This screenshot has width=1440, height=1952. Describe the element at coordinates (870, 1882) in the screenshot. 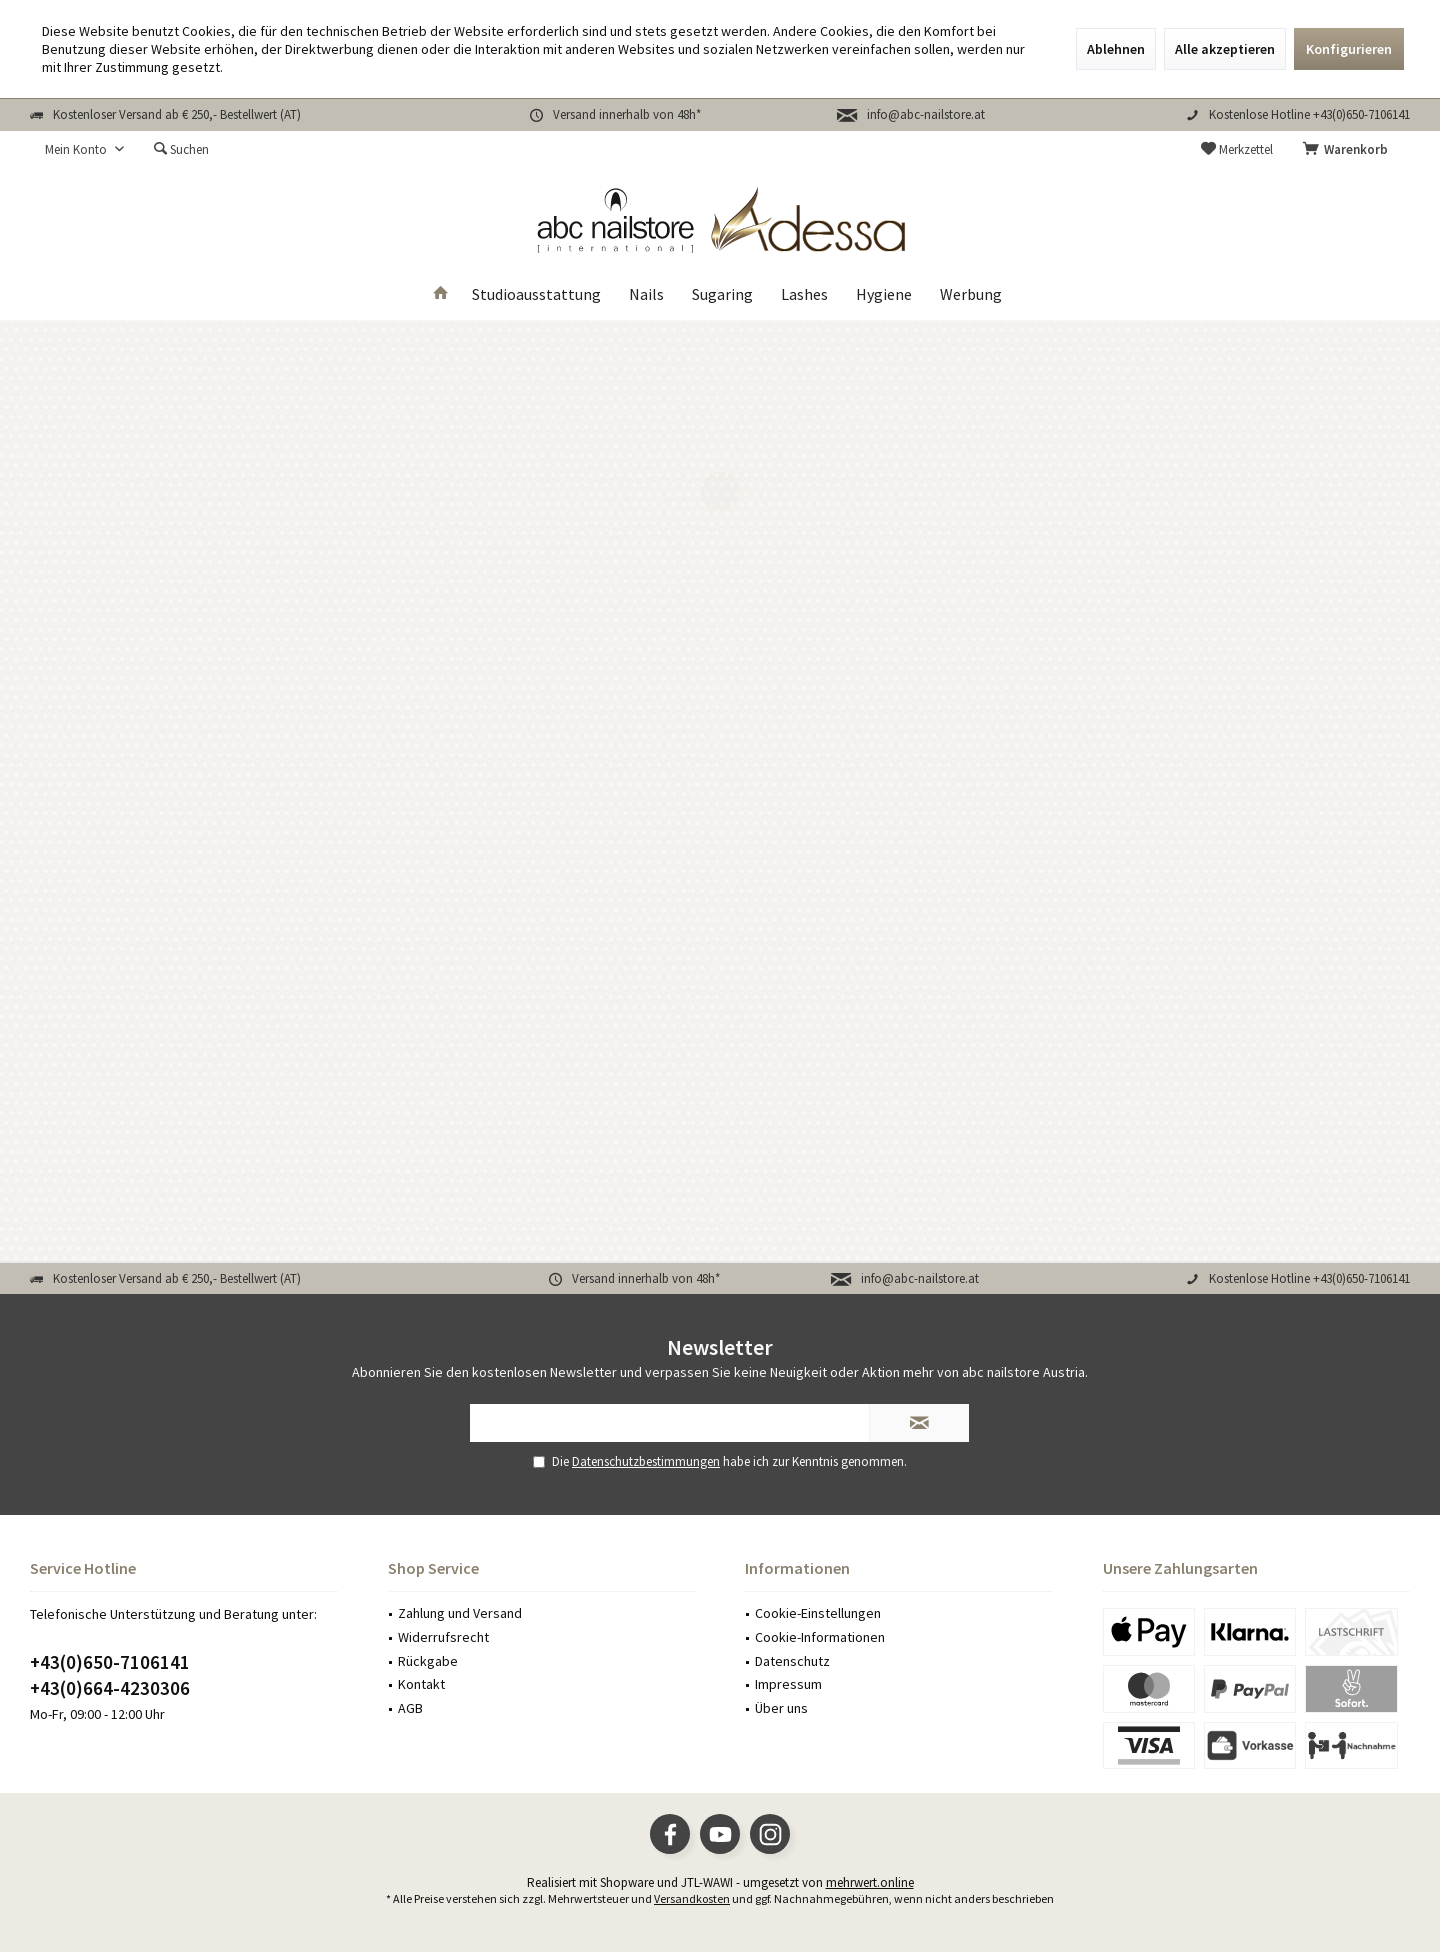

I see `mehrwert.online` at that location.